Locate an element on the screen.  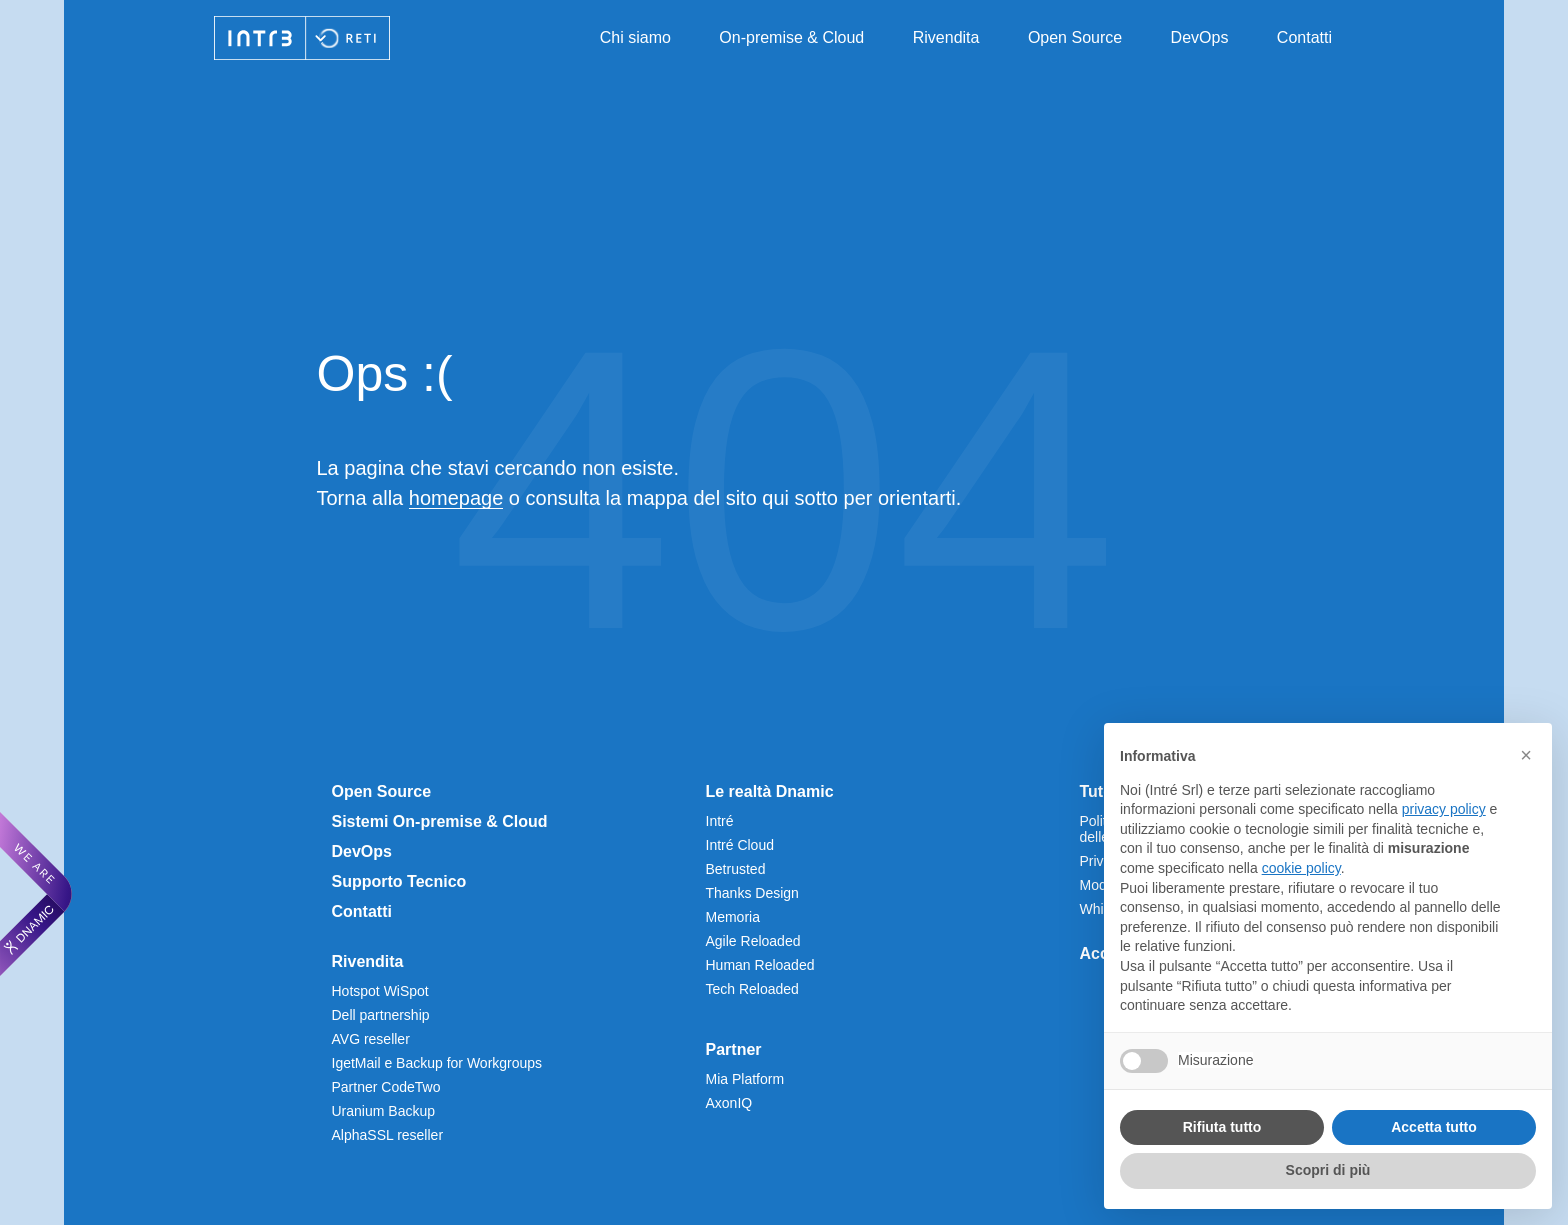
AVG reseller is located at coordinates (371, 1039).